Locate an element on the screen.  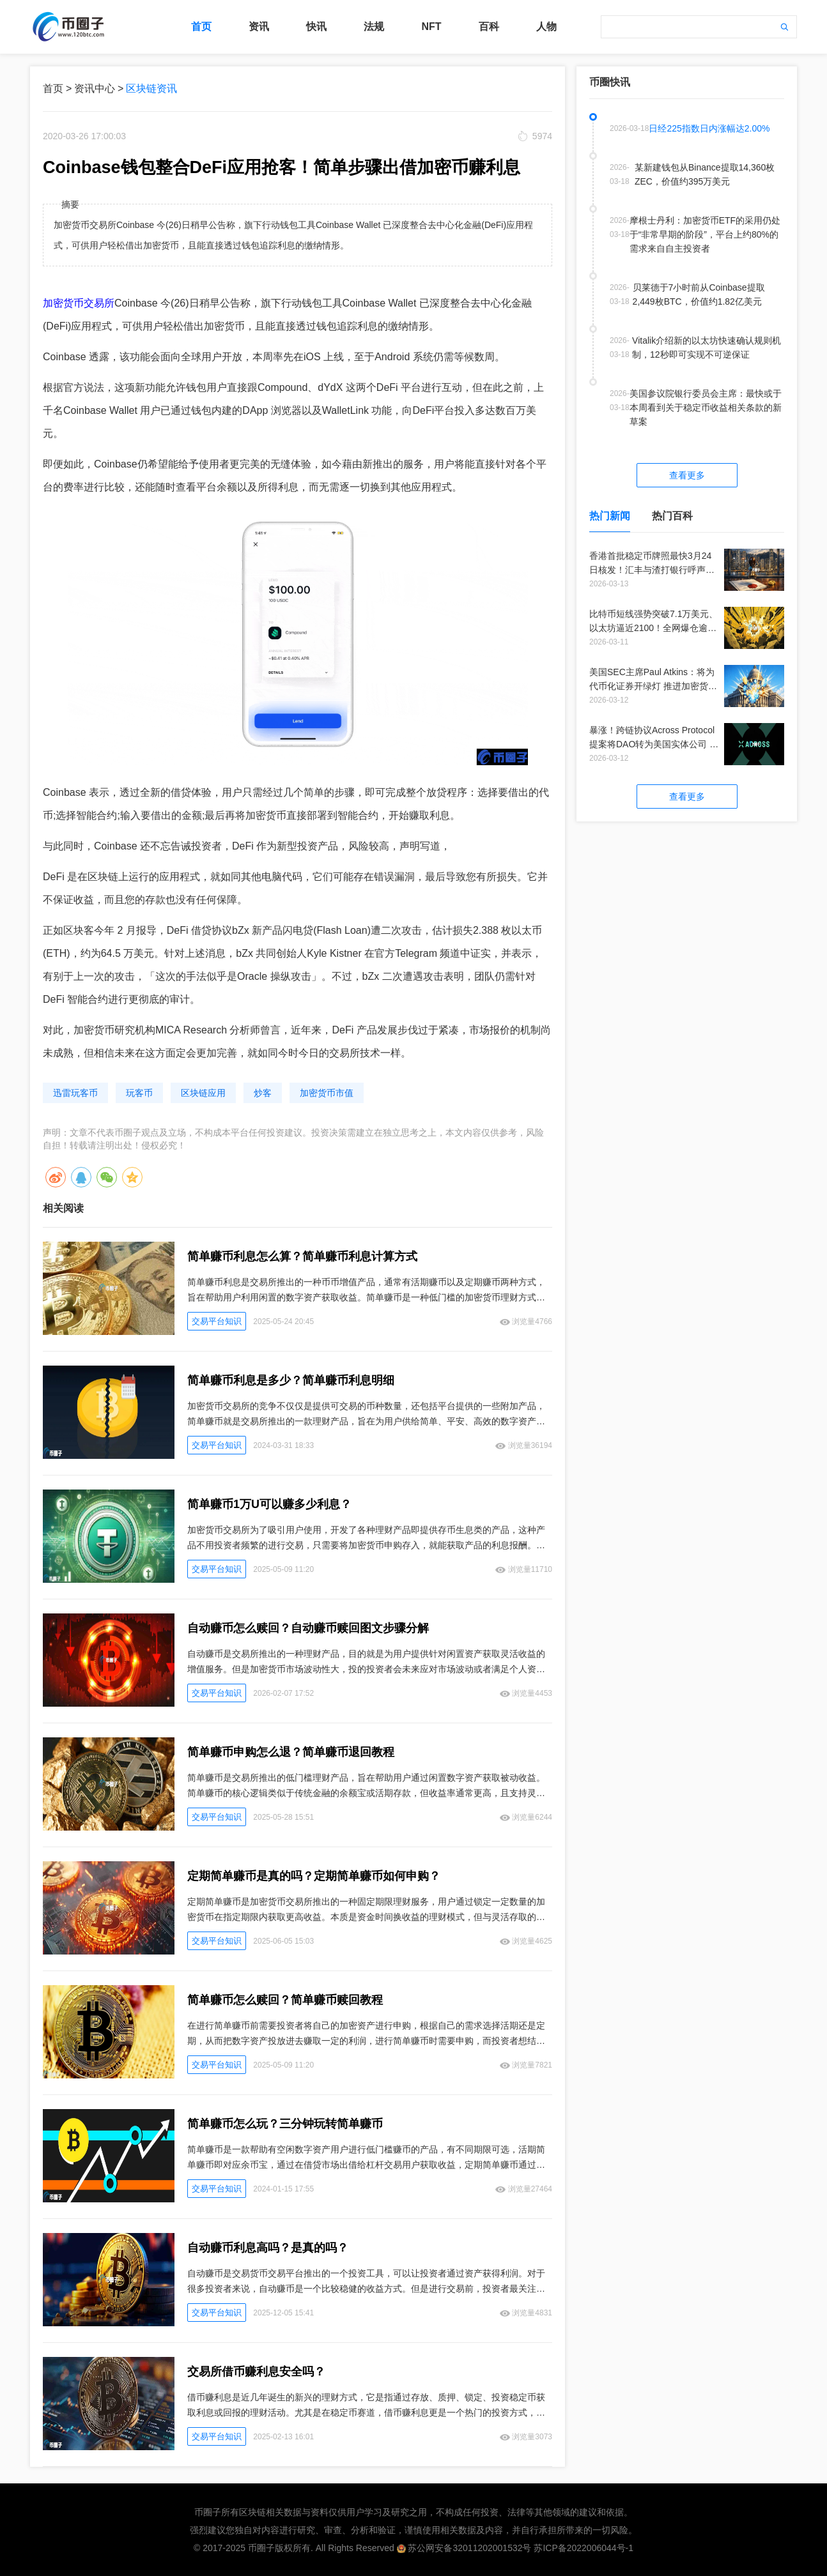
苏公网安备32011202001532号 is located at coordinates (469, 2548).